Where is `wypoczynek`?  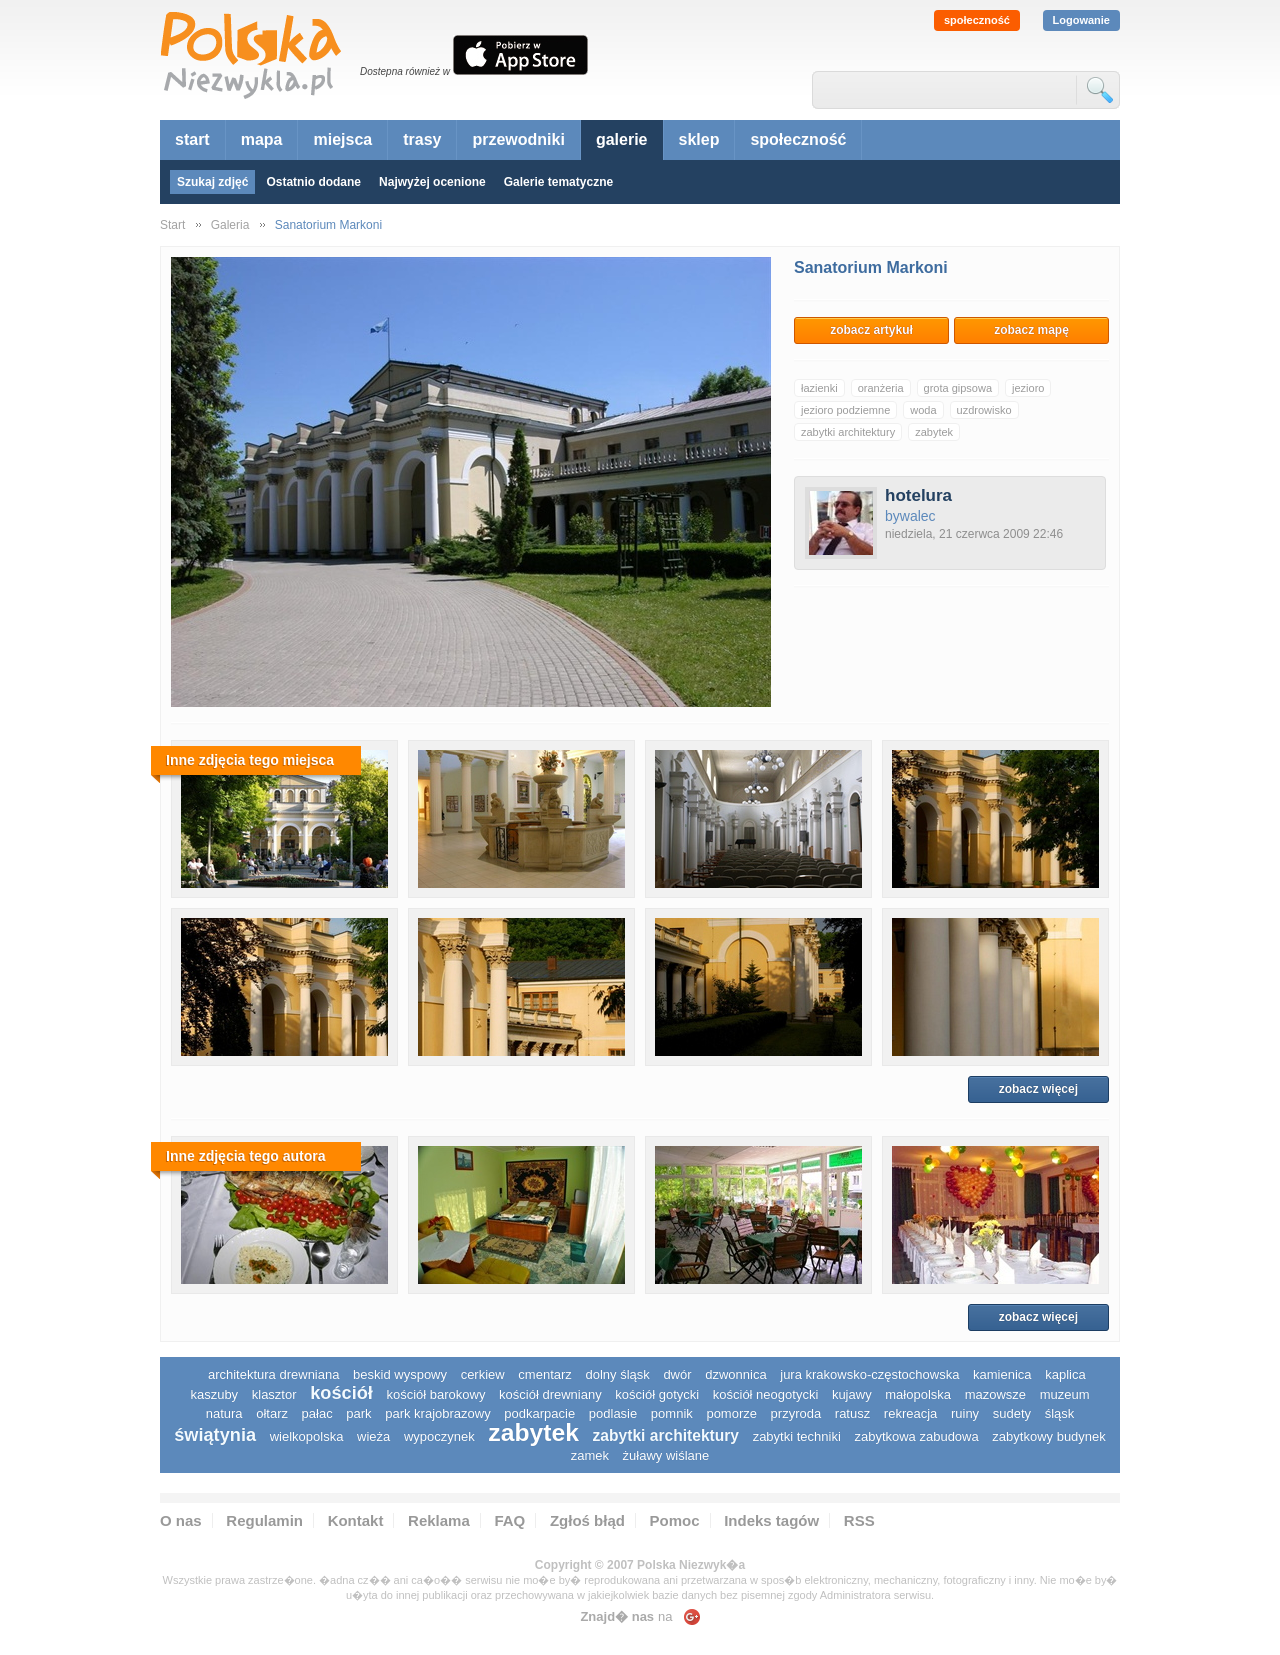
wypoczynek is located at coordinates (439, 1436).